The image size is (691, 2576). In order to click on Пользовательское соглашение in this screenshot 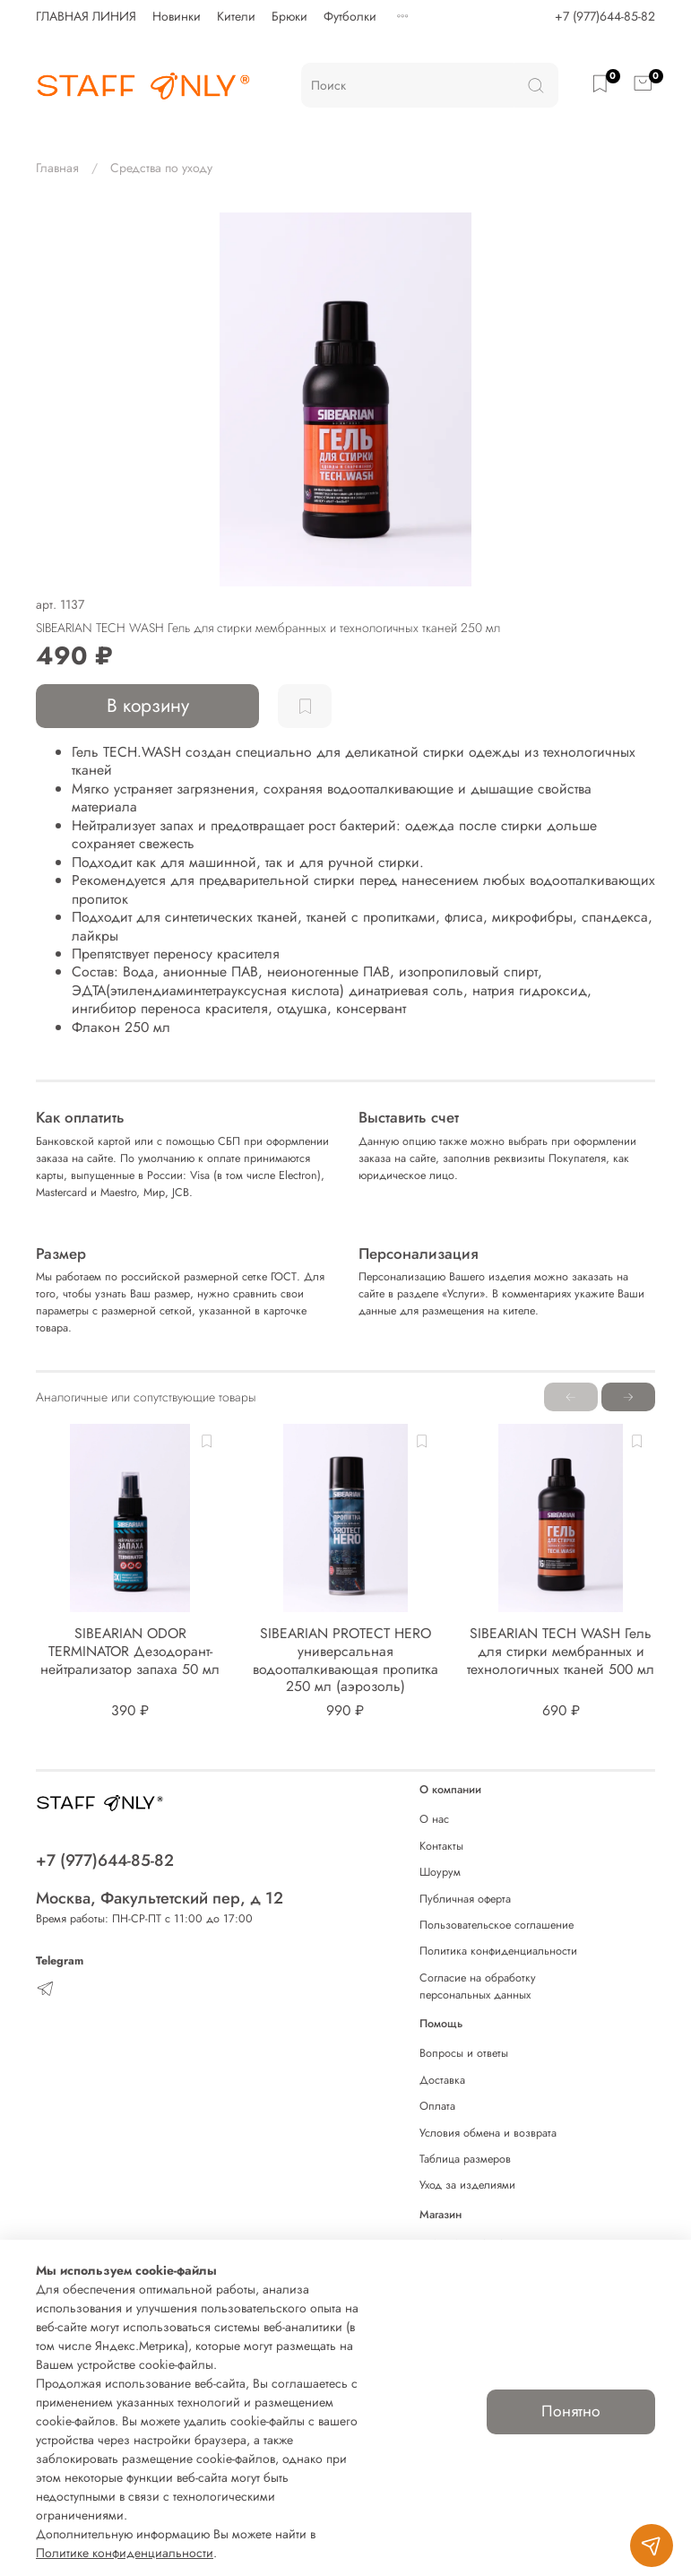, I will do `click(496, 1925)`.